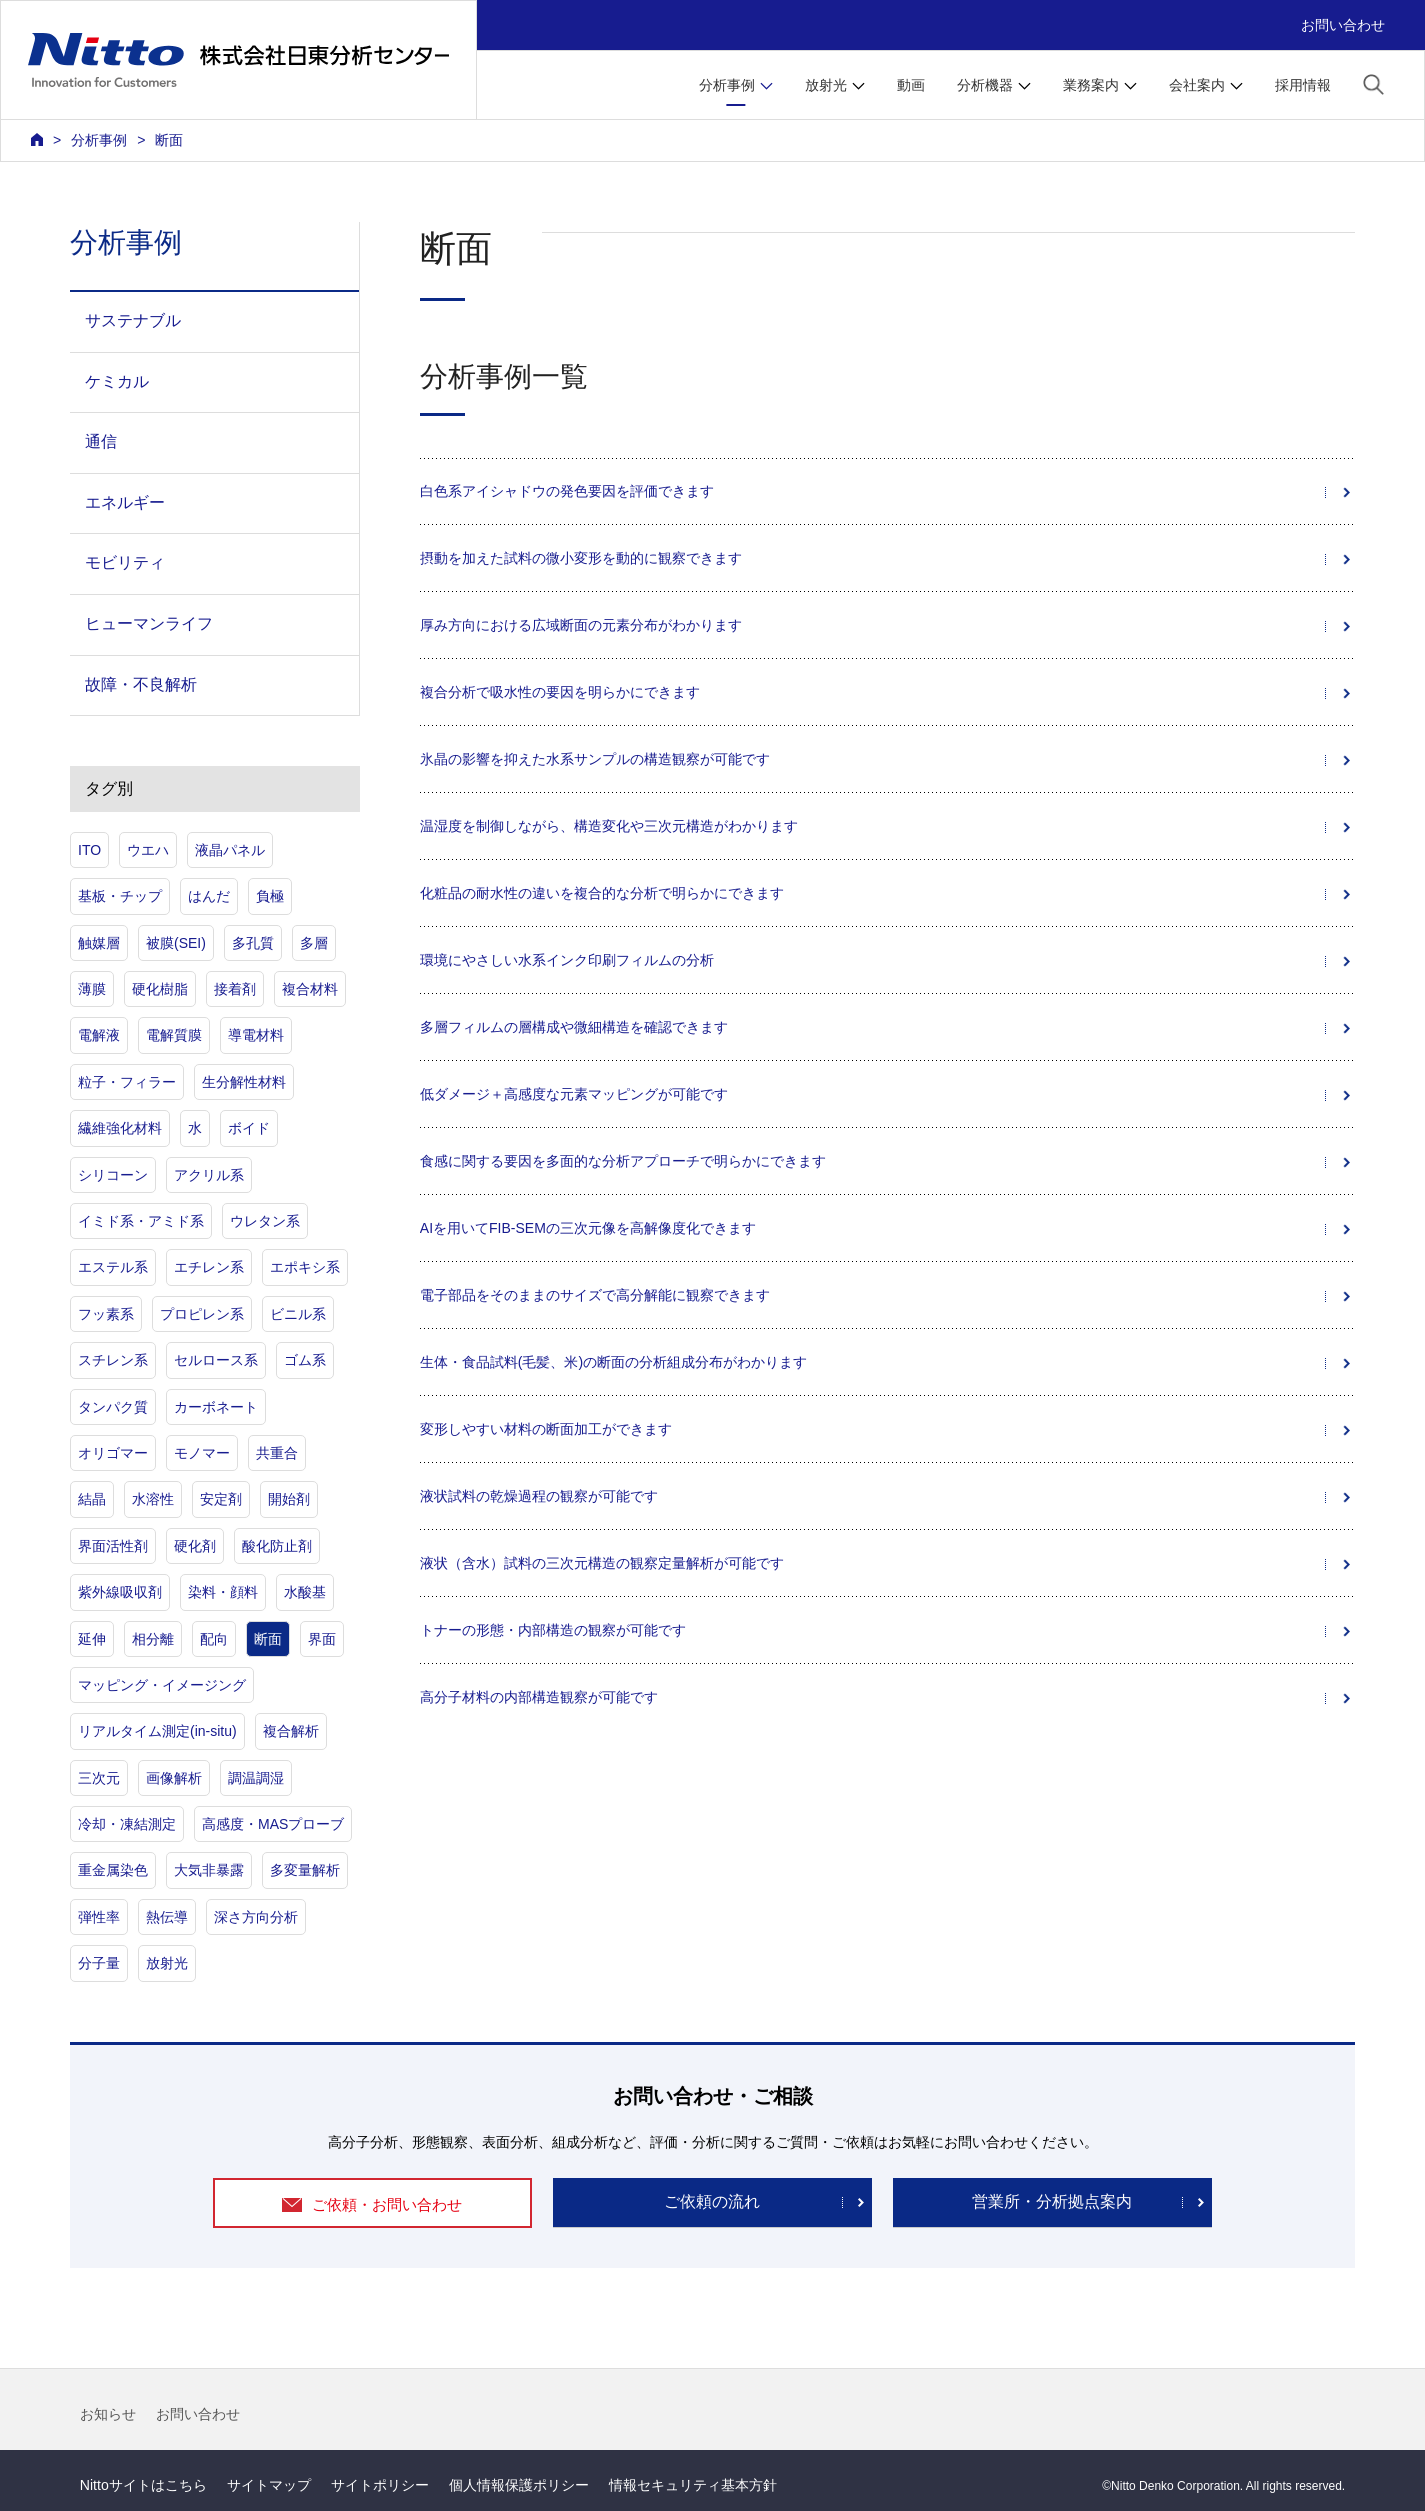 The height and width of the screenshot is (2511, 1425). Describe the element at coordinates (101, 441) in the screenshot. I see `通信` at that location.